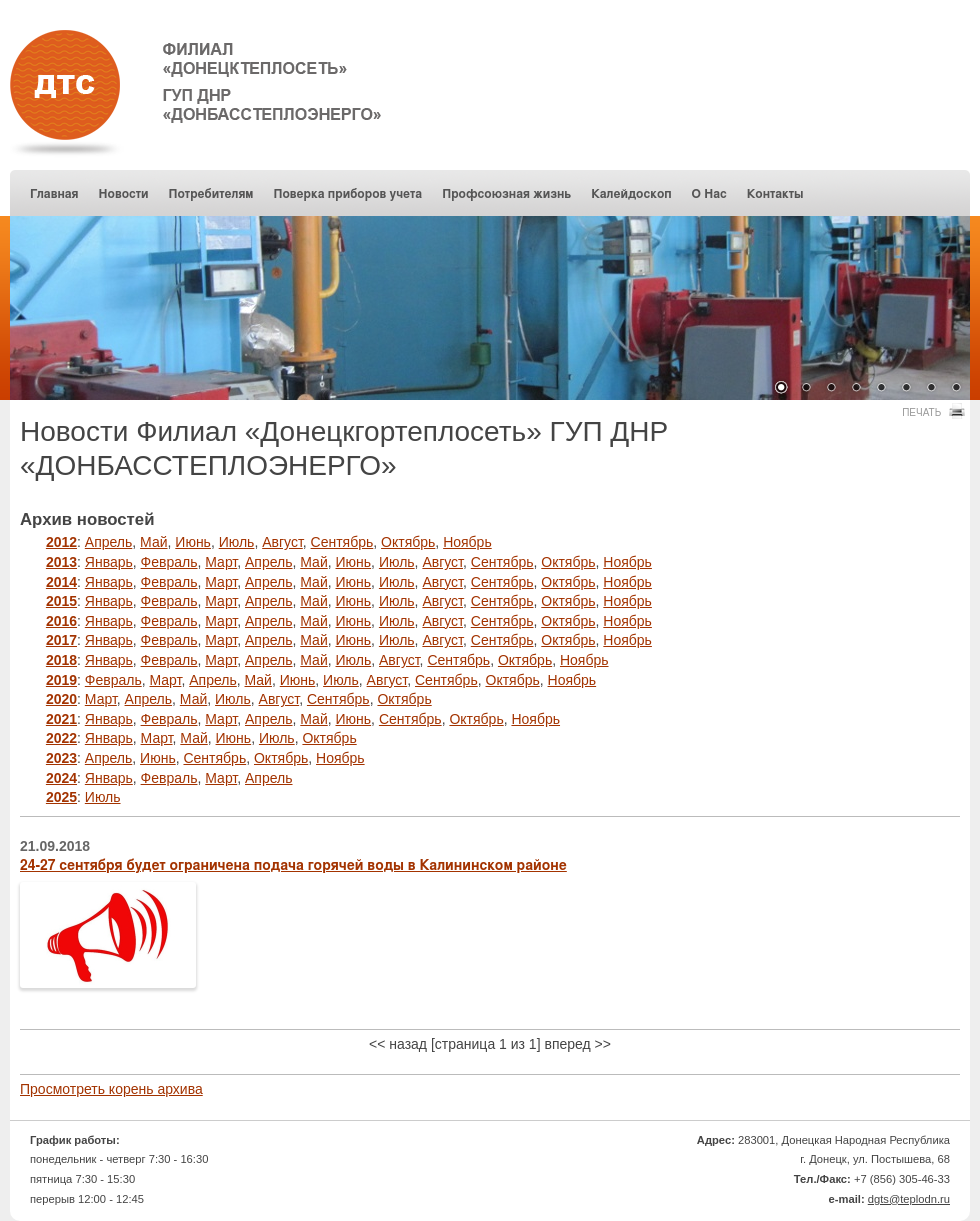 The height and width of the screenshot is (1221, 980). I want to click on 2014, so click(61, 582).